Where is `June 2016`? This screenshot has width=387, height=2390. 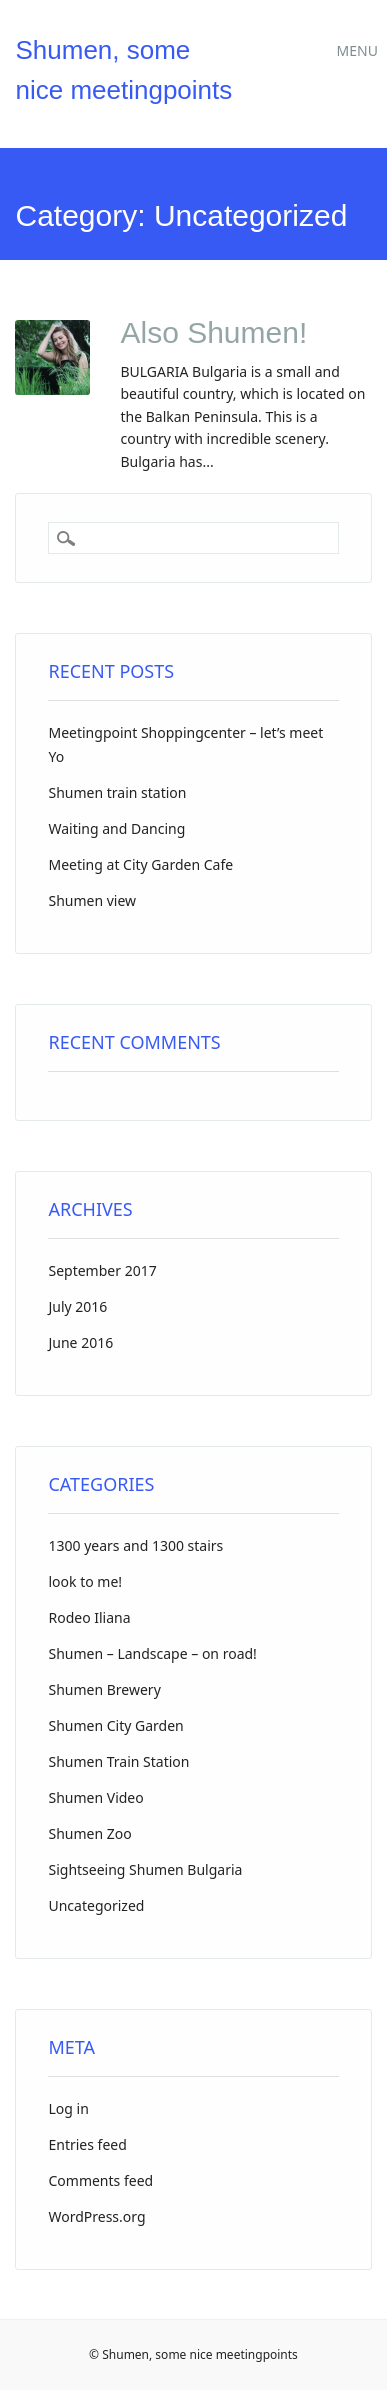 June 2016 is located at coordinates (80, 1342).